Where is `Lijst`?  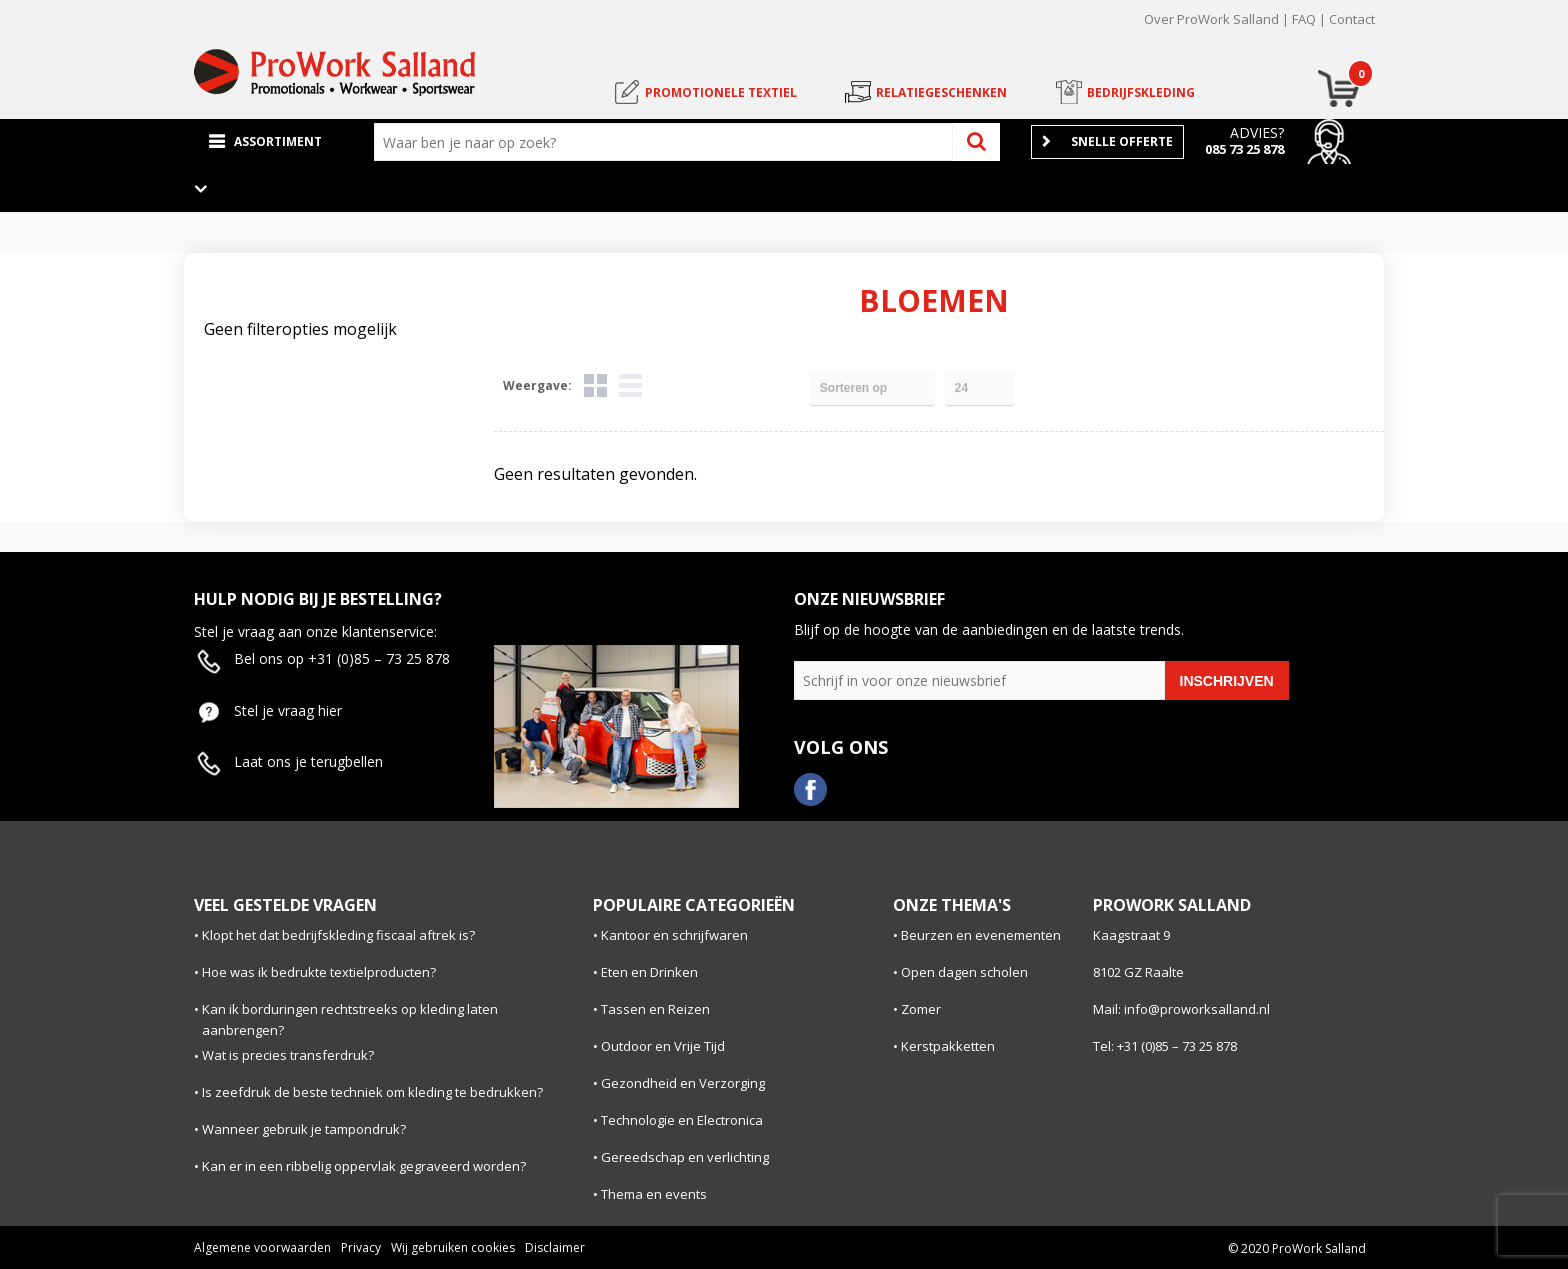 Lijst is located at coordinates (630, 385).